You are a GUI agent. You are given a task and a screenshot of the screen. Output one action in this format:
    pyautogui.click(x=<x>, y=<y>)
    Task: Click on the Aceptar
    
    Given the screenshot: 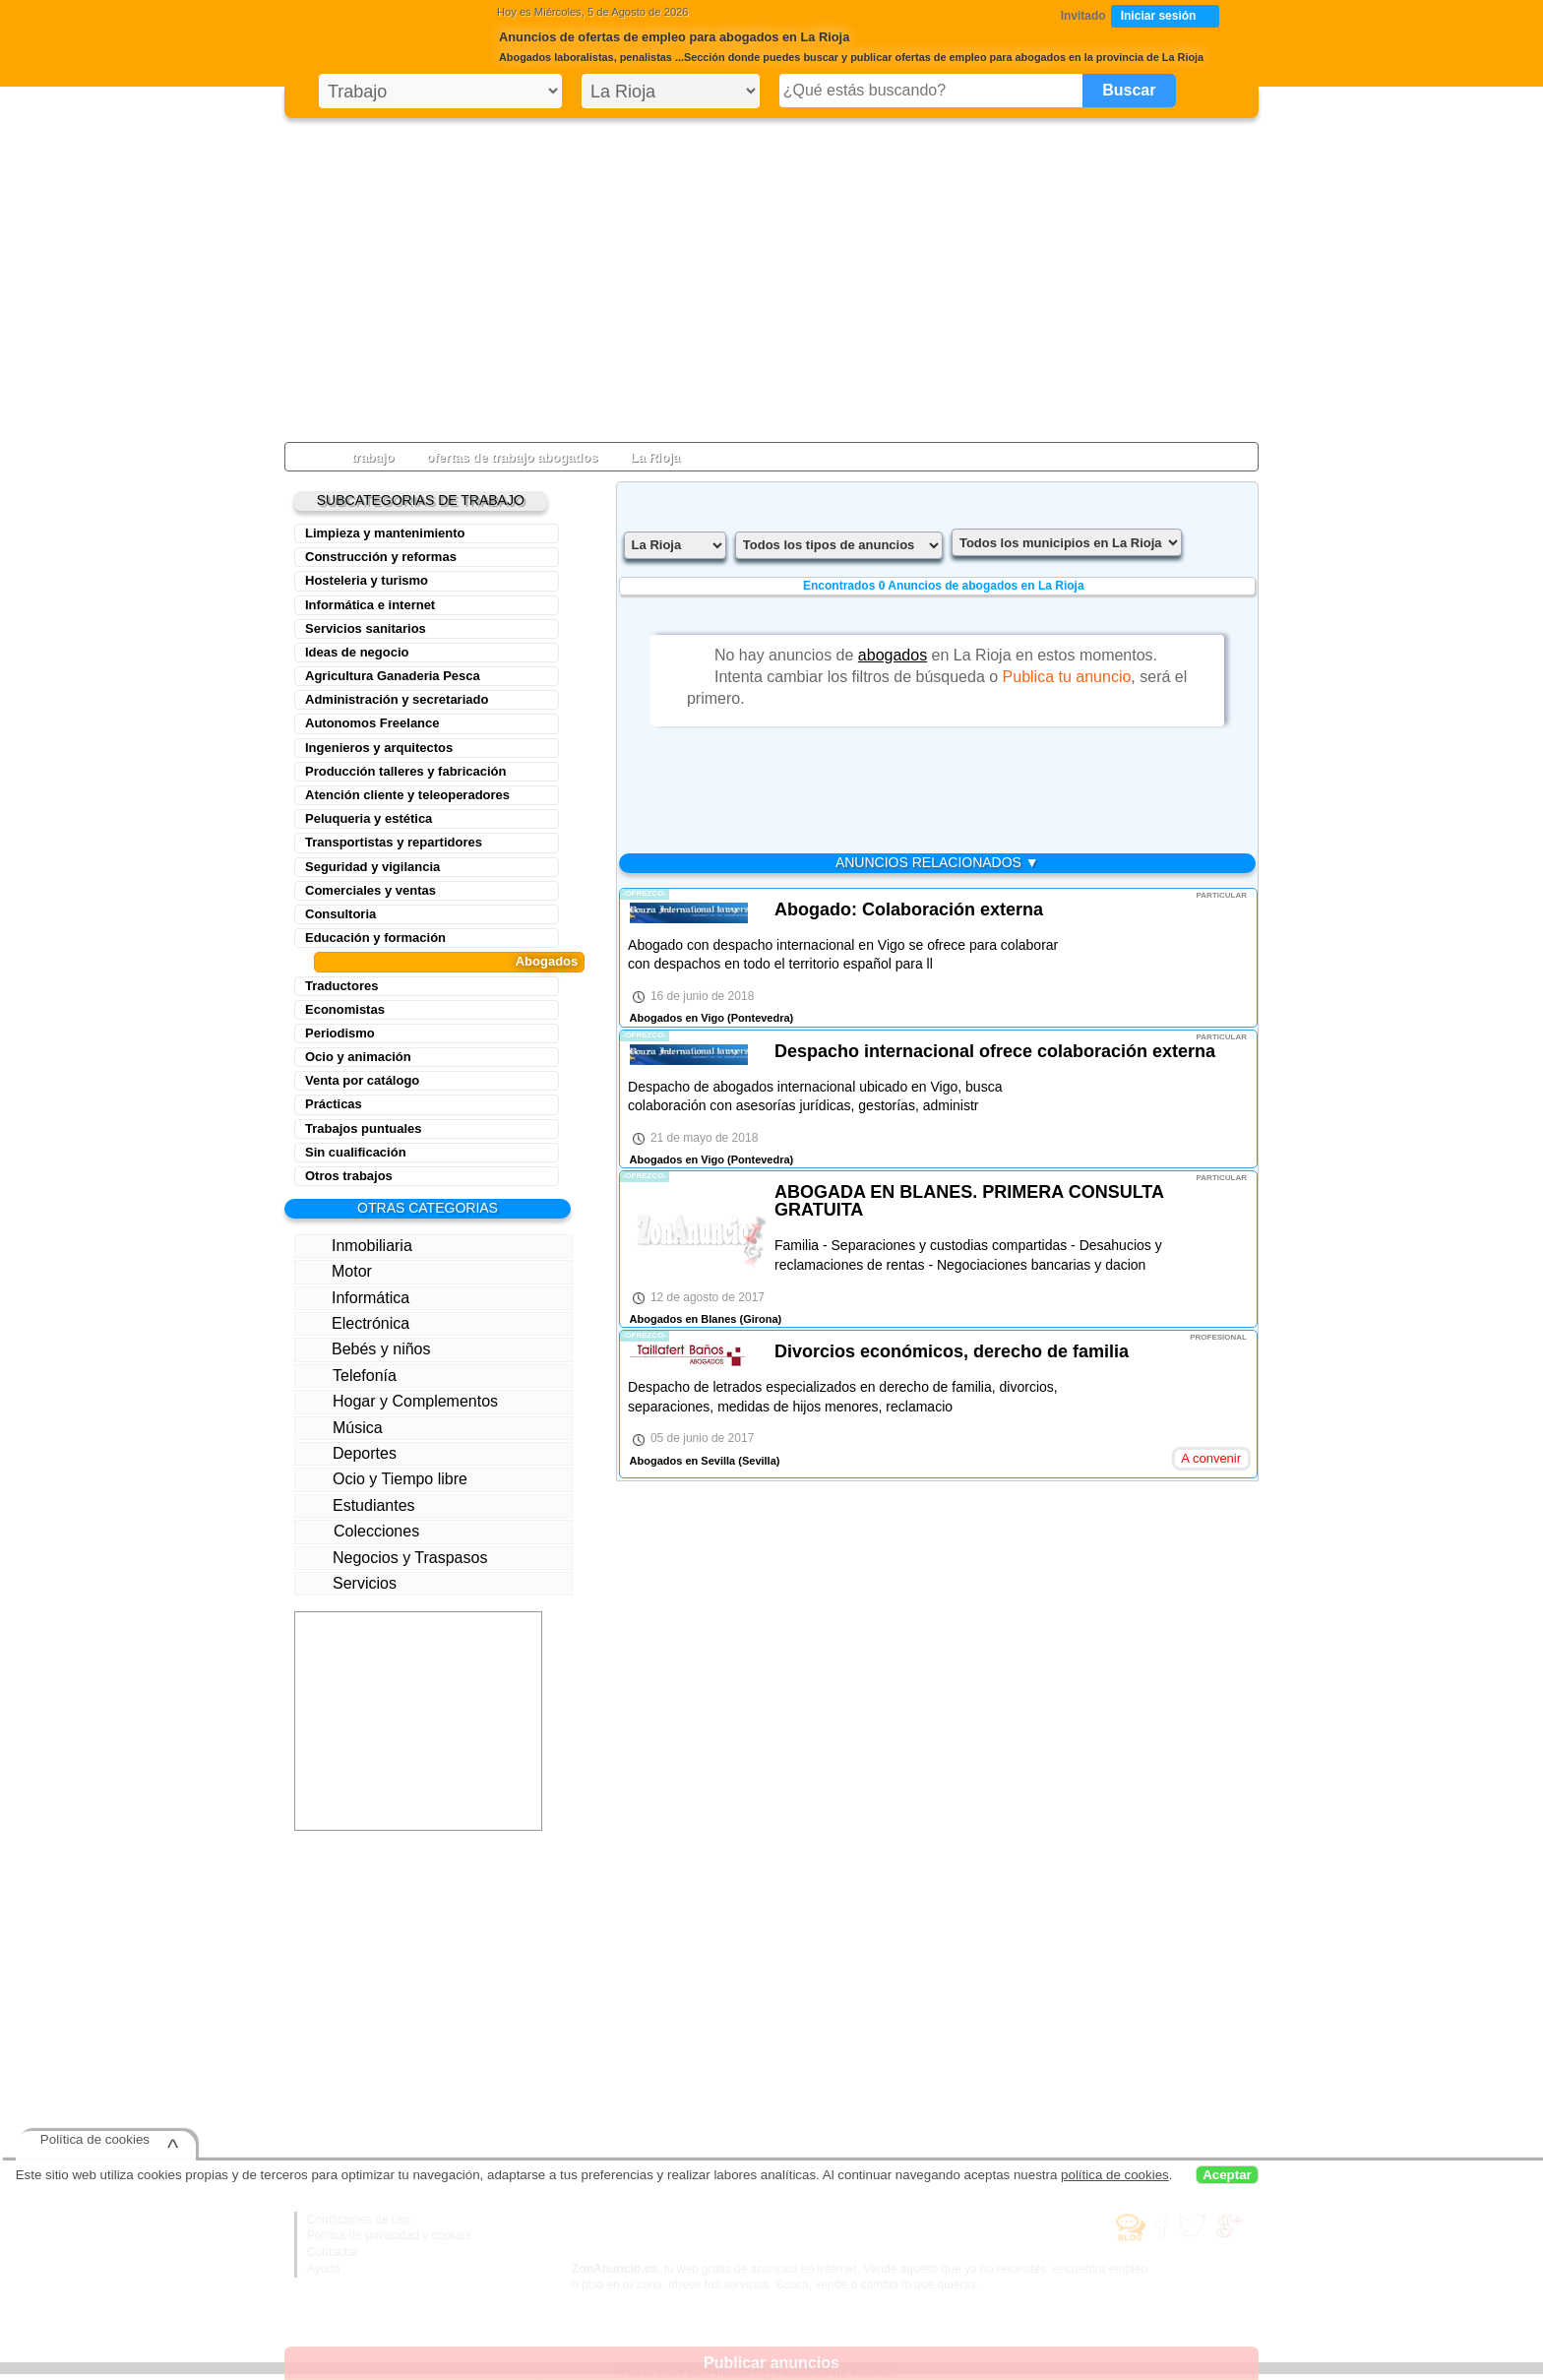 What is the action you would take?
    pyautogui.click(x=1227, y=2174)
    